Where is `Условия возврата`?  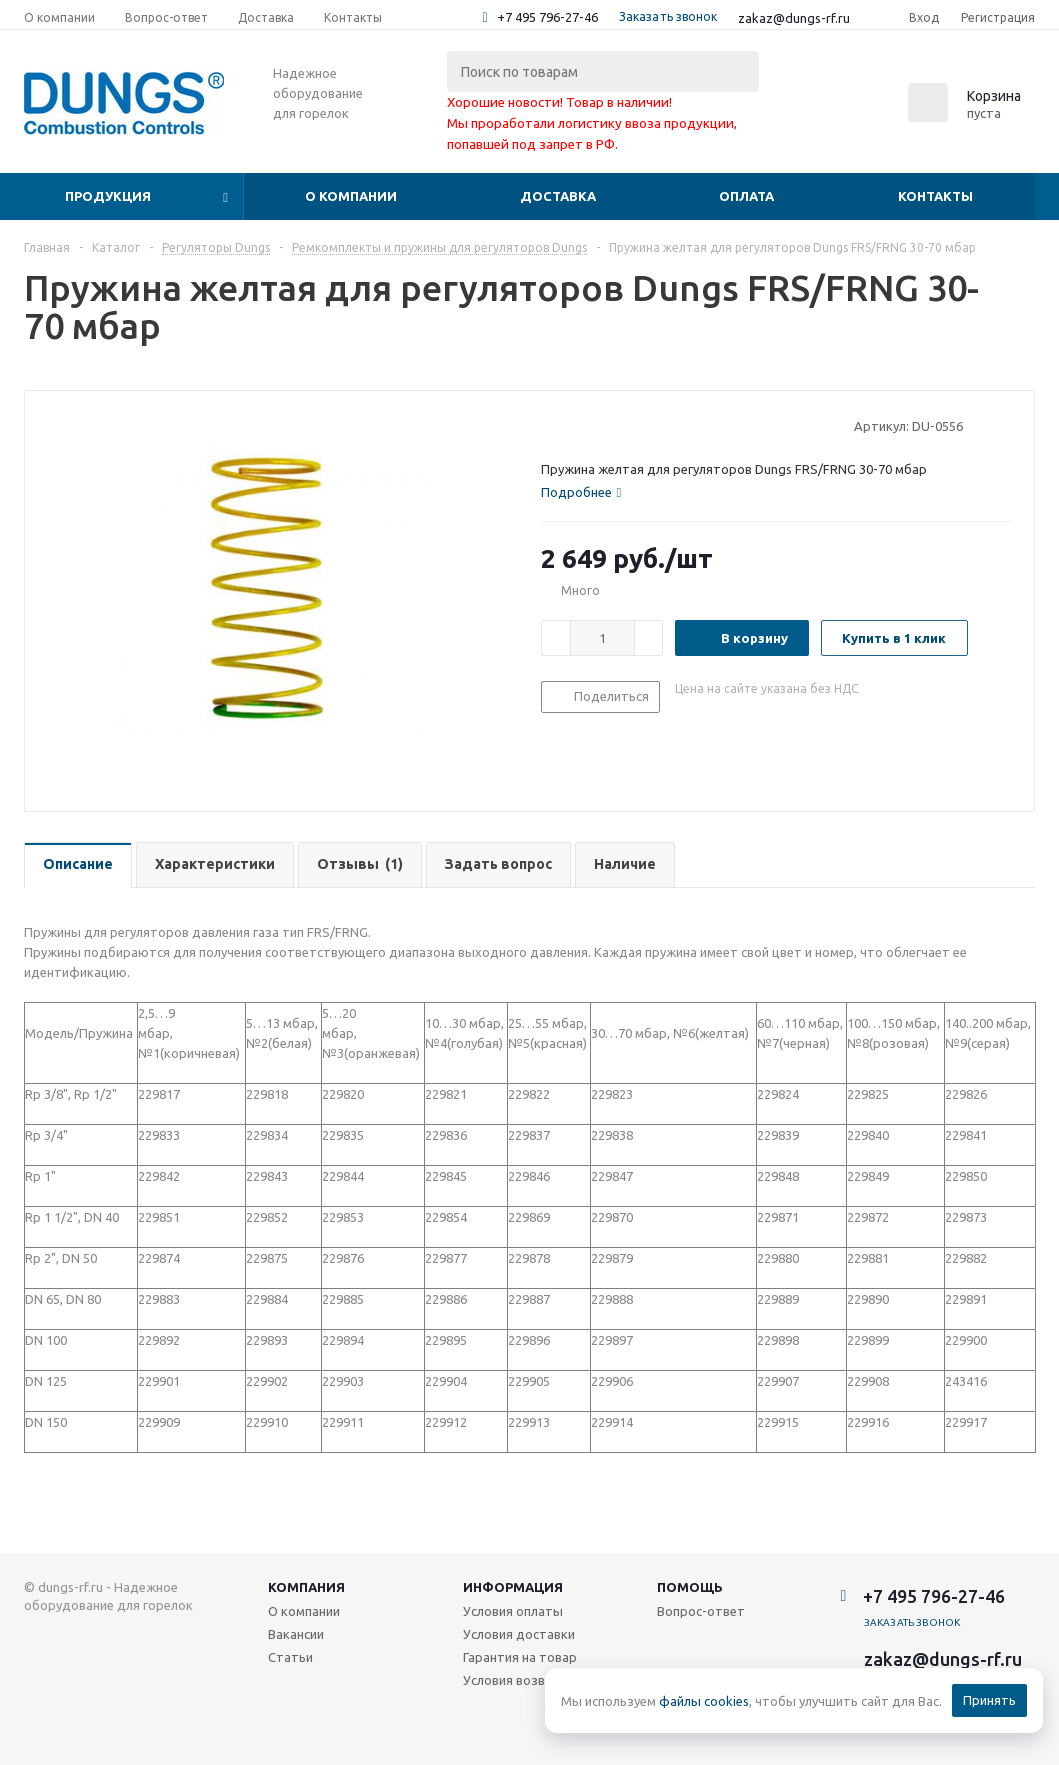
Условия возврата is located at coordinates (519, 1680).